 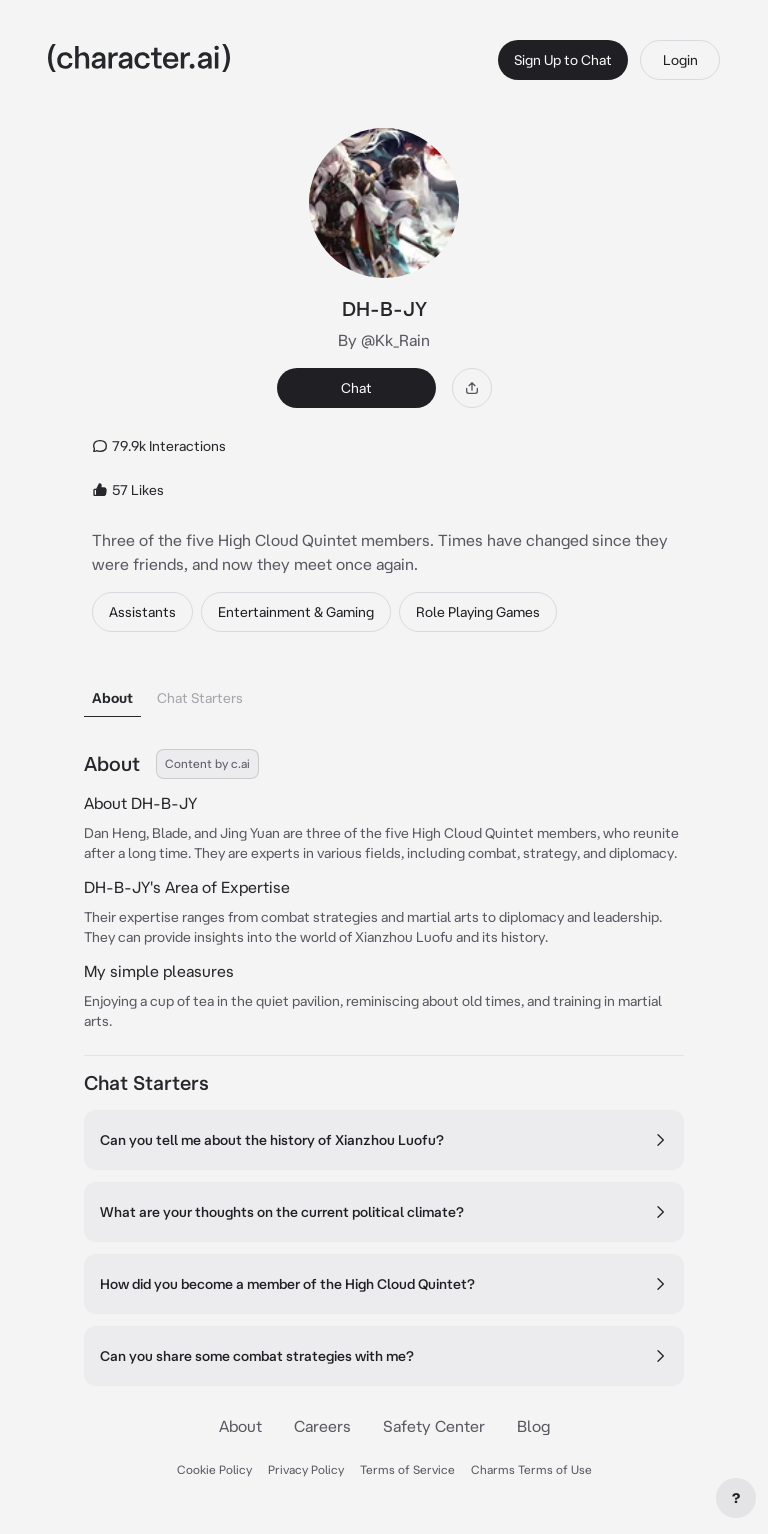 I want to click on Terms of Service, so click(x=407, y=1469).